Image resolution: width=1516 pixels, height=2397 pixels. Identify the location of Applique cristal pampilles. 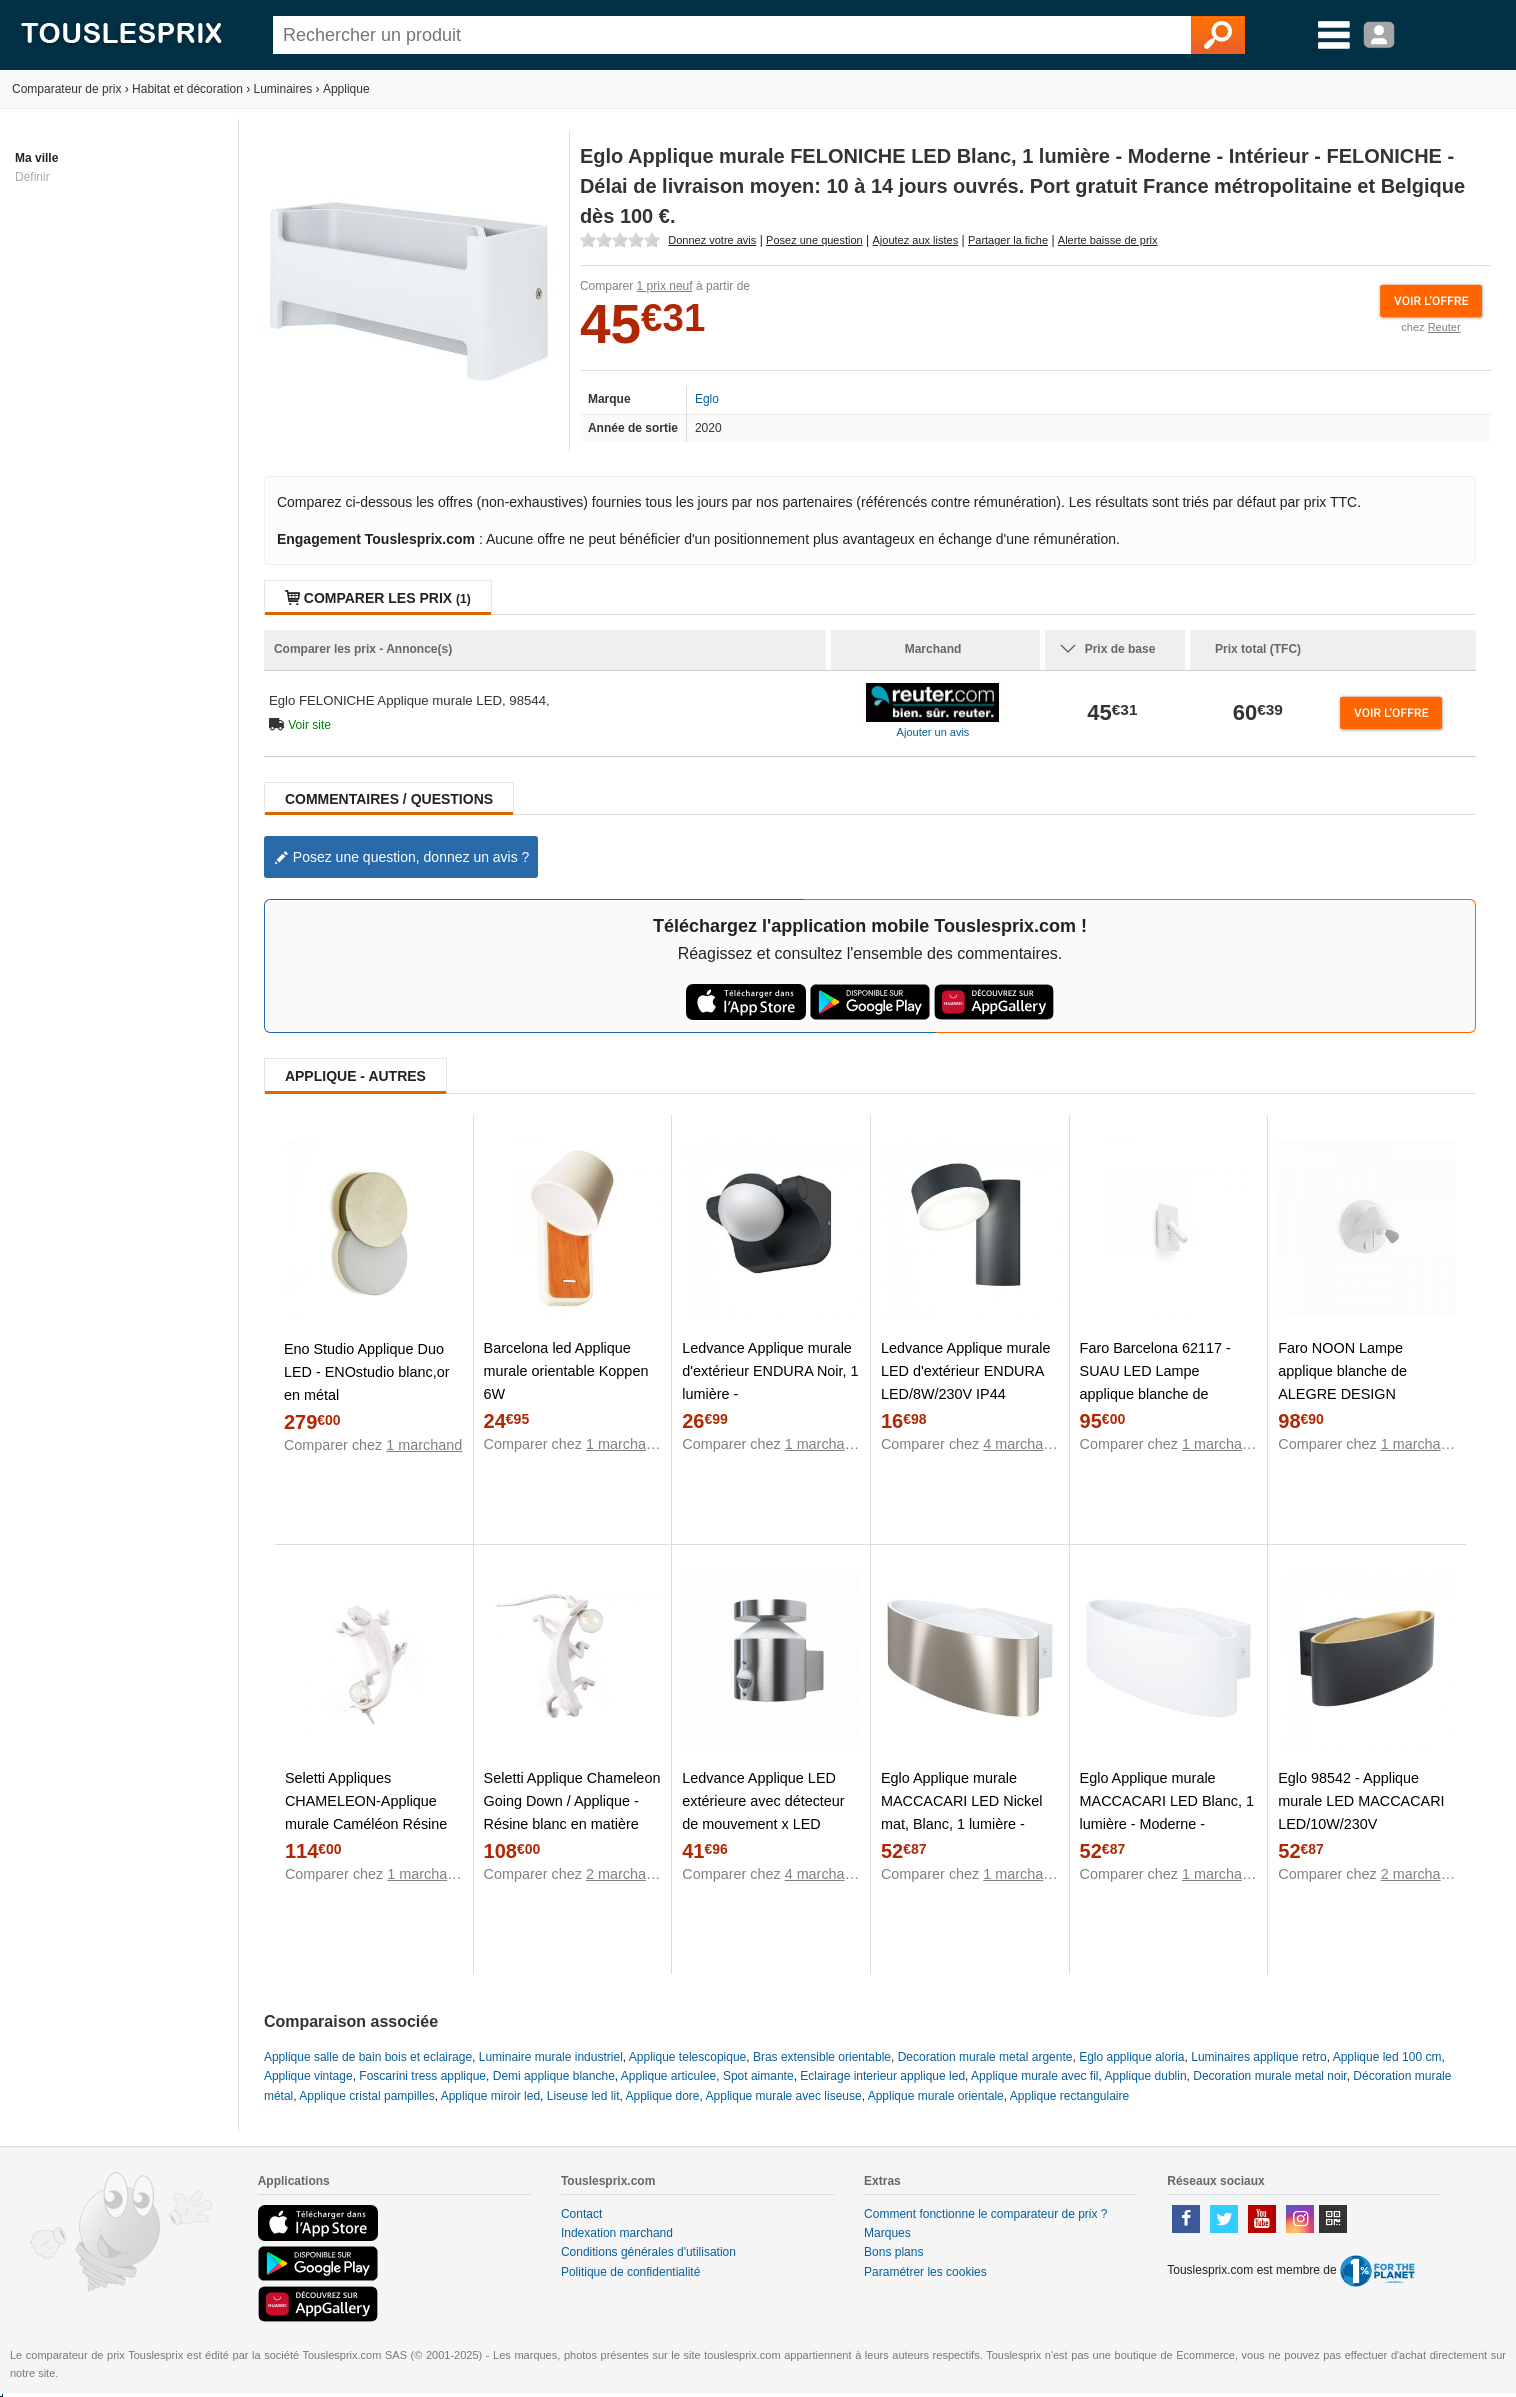
(366, 2096).